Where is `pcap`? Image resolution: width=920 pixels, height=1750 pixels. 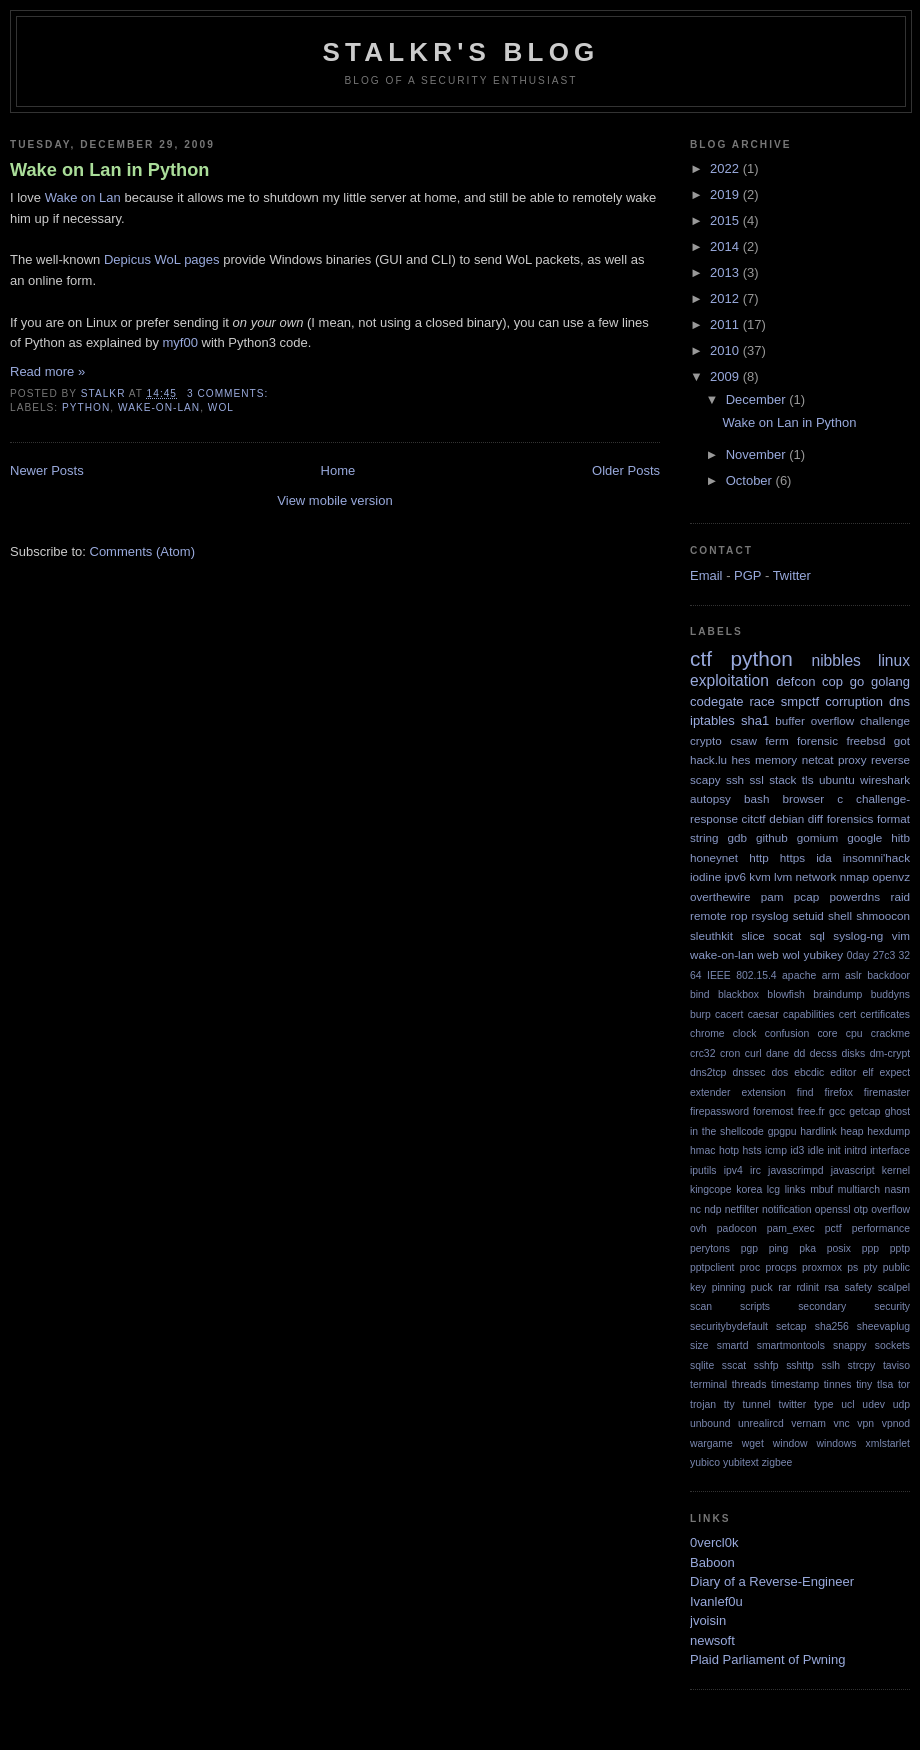 pcap is located at coordinates (806, 896).